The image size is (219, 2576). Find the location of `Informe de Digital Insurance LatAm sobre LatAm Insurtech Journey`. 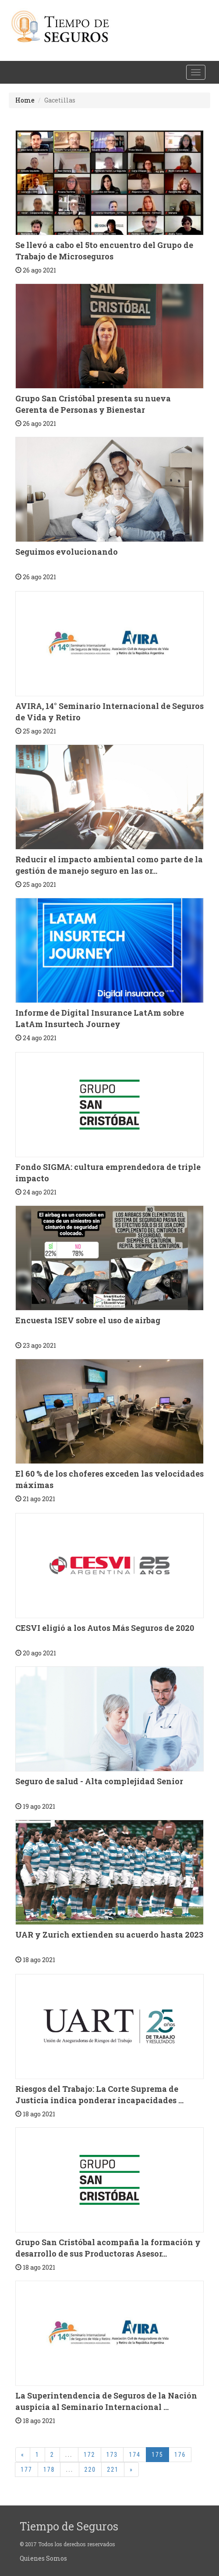

Informe de Digital Insurance LatAm sobre LatAm Insurtech Journey is located at coordinates (99, 1018).